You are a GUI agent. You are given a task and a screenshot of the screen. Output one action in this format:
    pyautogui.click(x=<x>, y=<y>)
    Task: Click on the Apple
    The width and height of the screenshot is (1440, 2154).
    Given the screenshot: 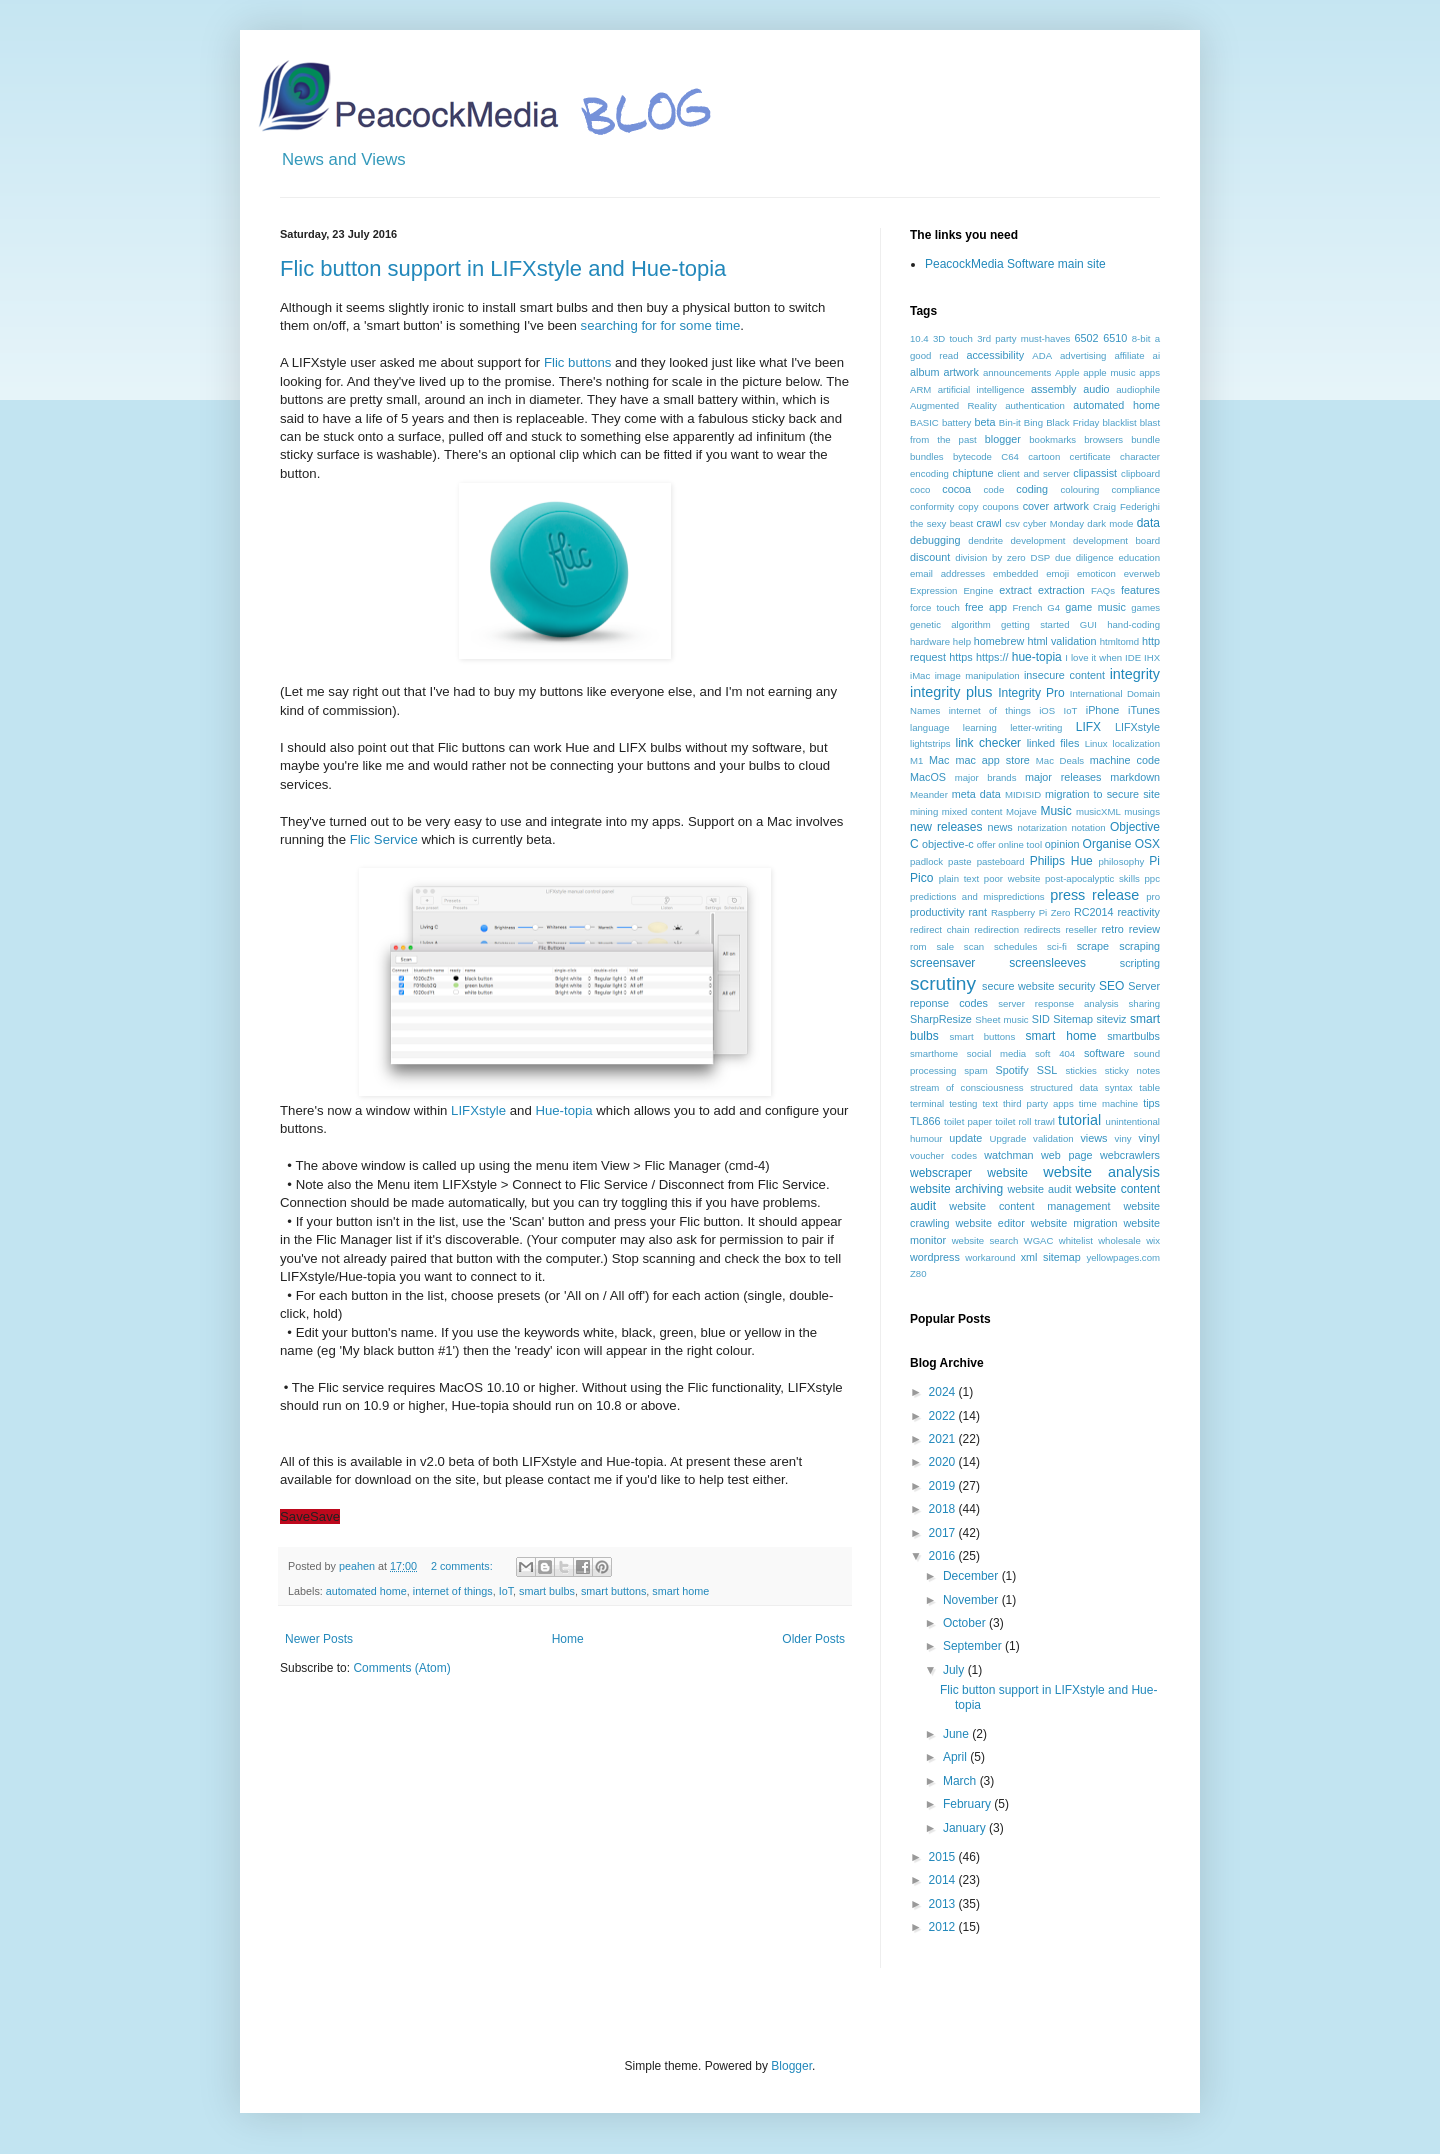 What is the action you would take?
    pyautogui.click(x=1067, y=372)
    